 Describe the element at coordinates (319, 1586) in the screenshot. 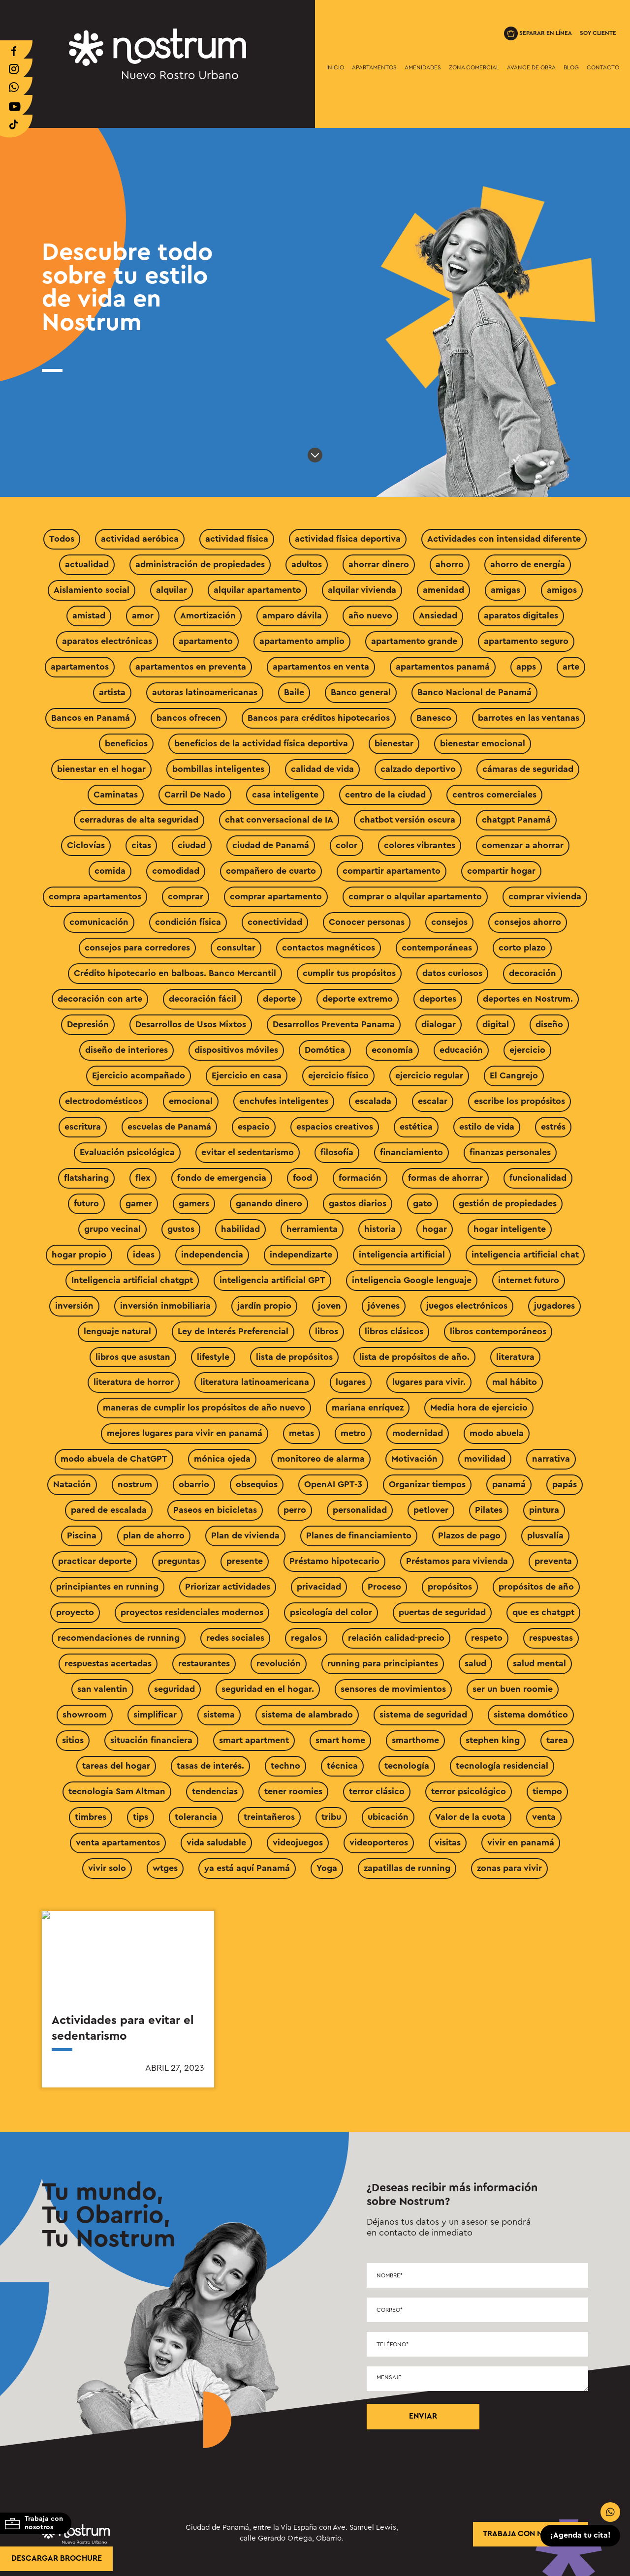

I see `privacidad` at that location.